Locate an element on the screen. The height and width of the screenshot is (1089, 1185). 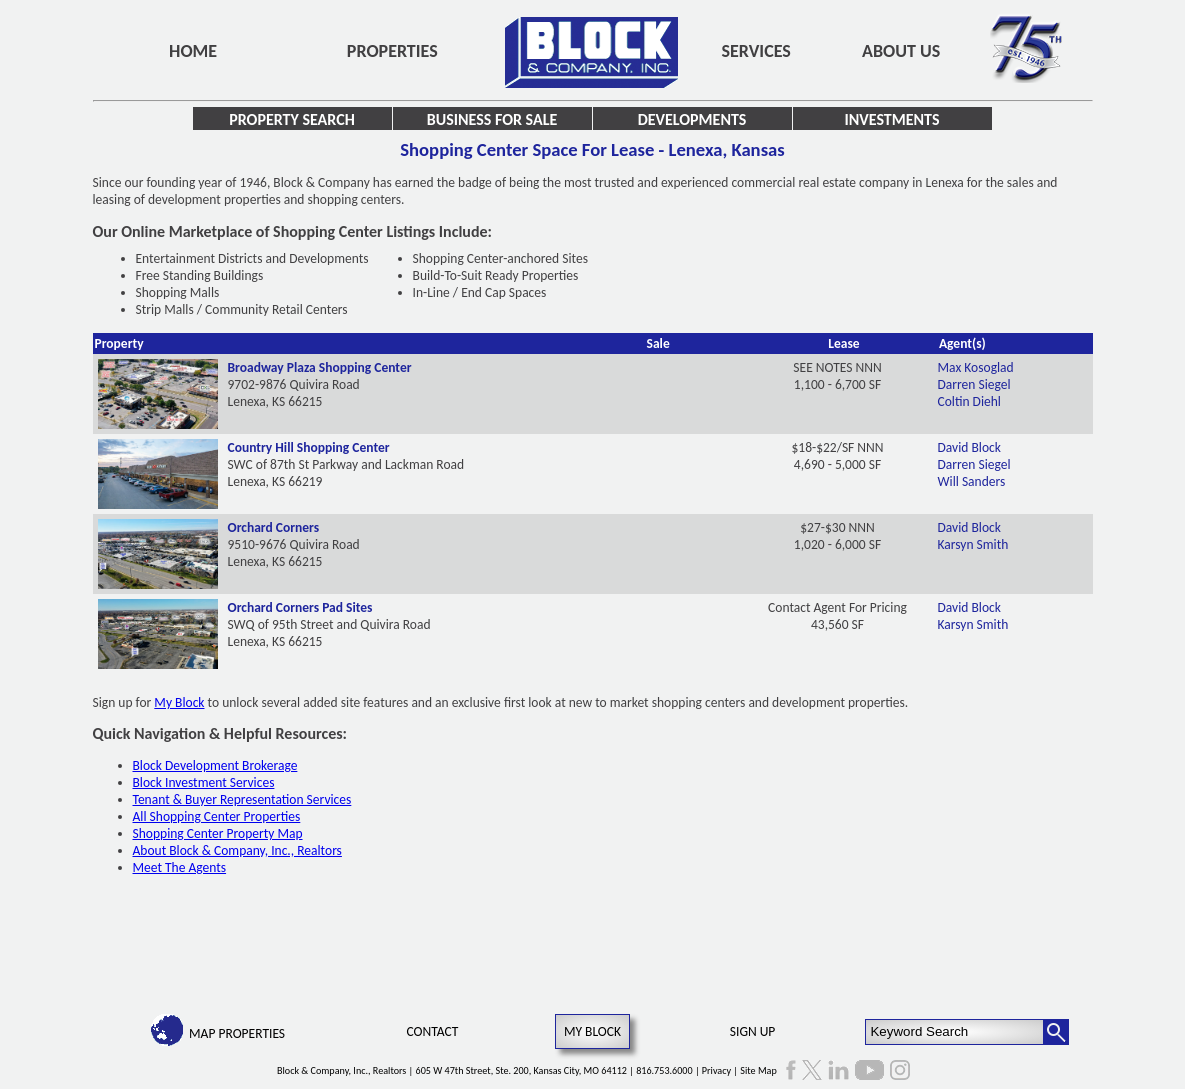
Business for Sale is located at coordinates (492, 119).